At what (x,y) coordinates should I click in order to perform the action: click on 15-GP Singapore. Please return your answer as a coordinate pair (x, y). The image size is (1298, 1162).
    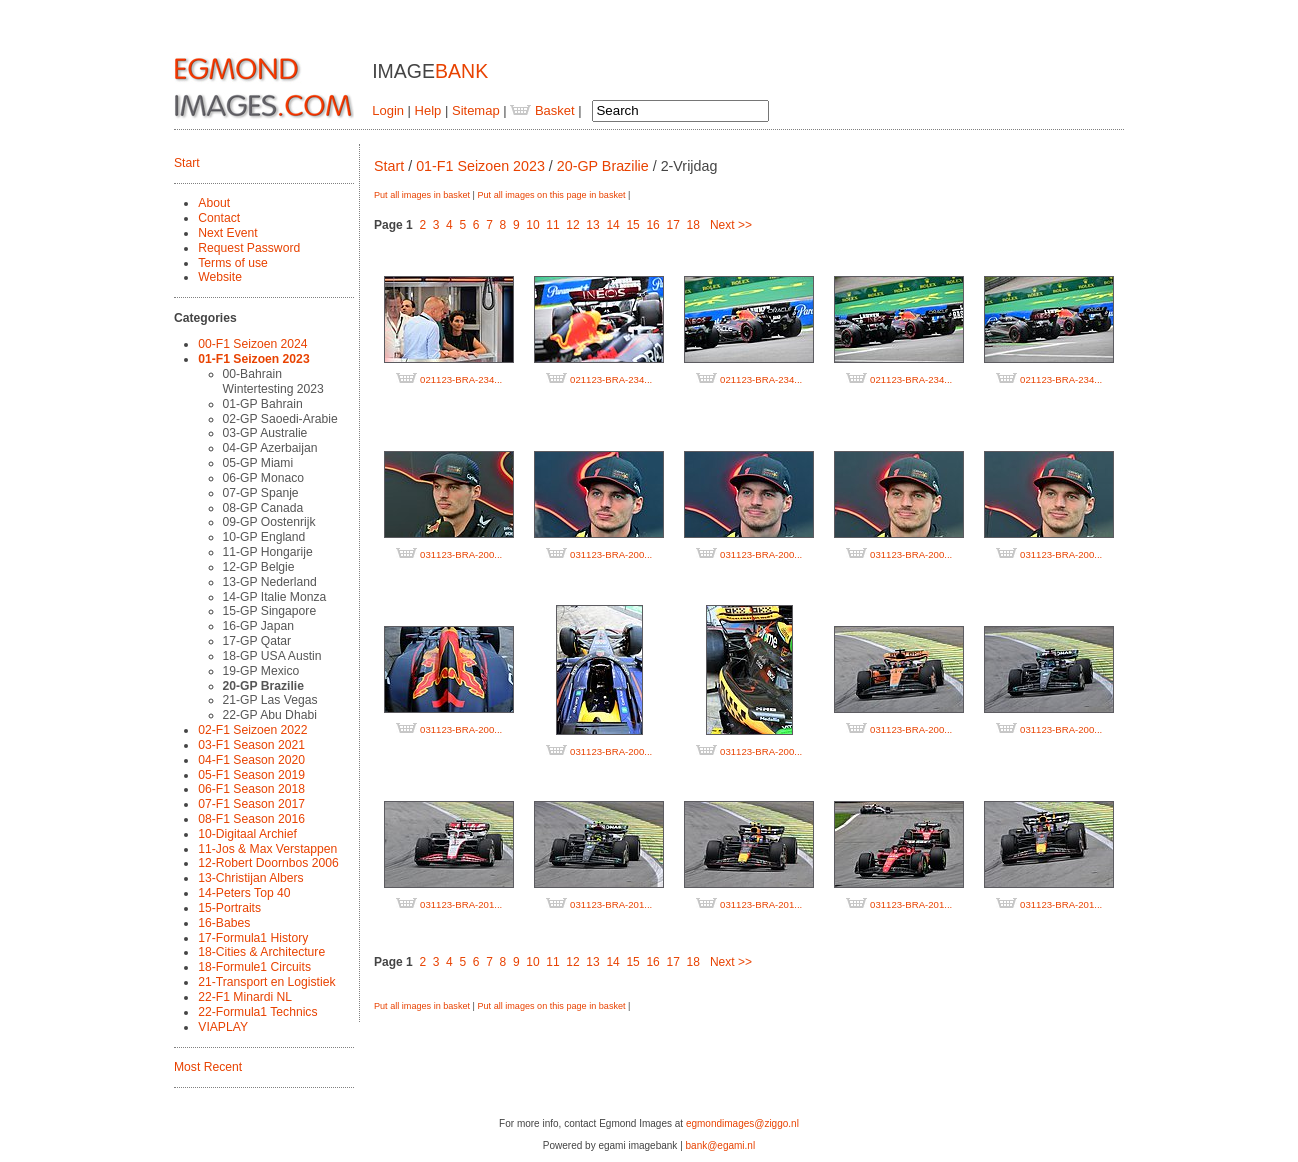
    Looking at the image, I should click on (270, 611).